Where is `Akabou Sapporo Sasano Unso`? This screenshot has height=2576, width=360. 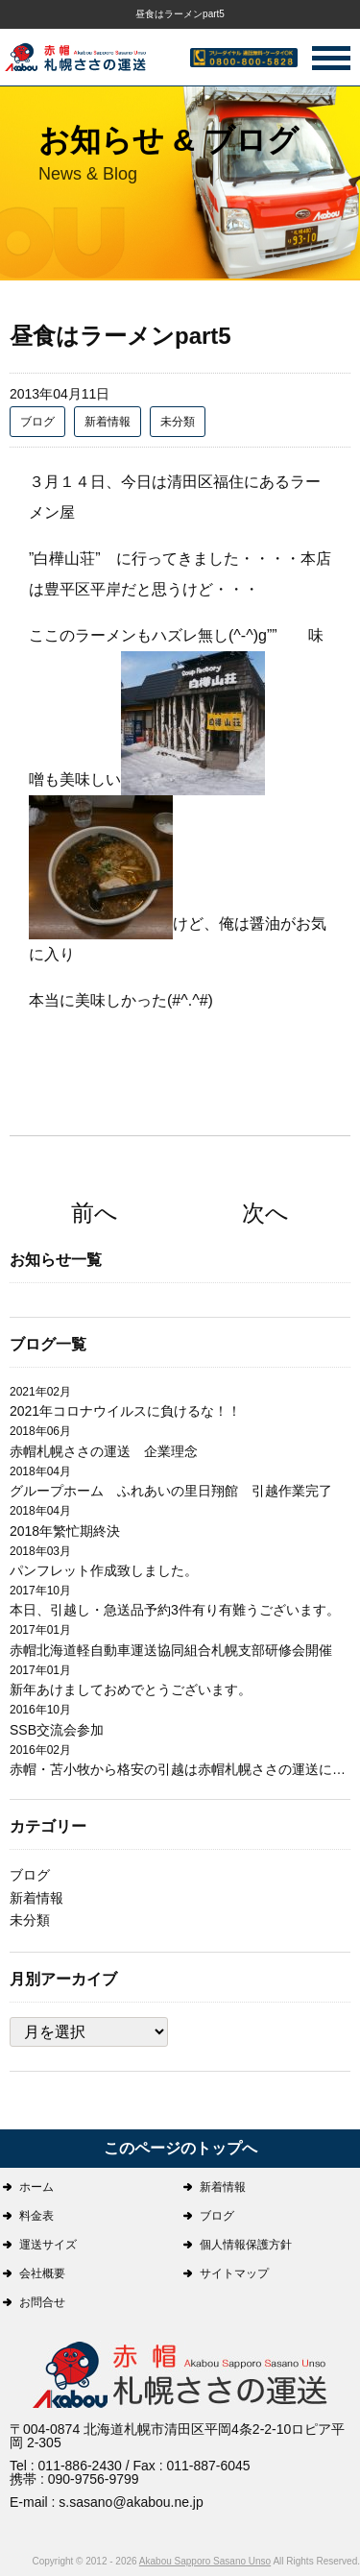
Akabou Sapporo Sasano Unso is located at coordinates (205, 2561).